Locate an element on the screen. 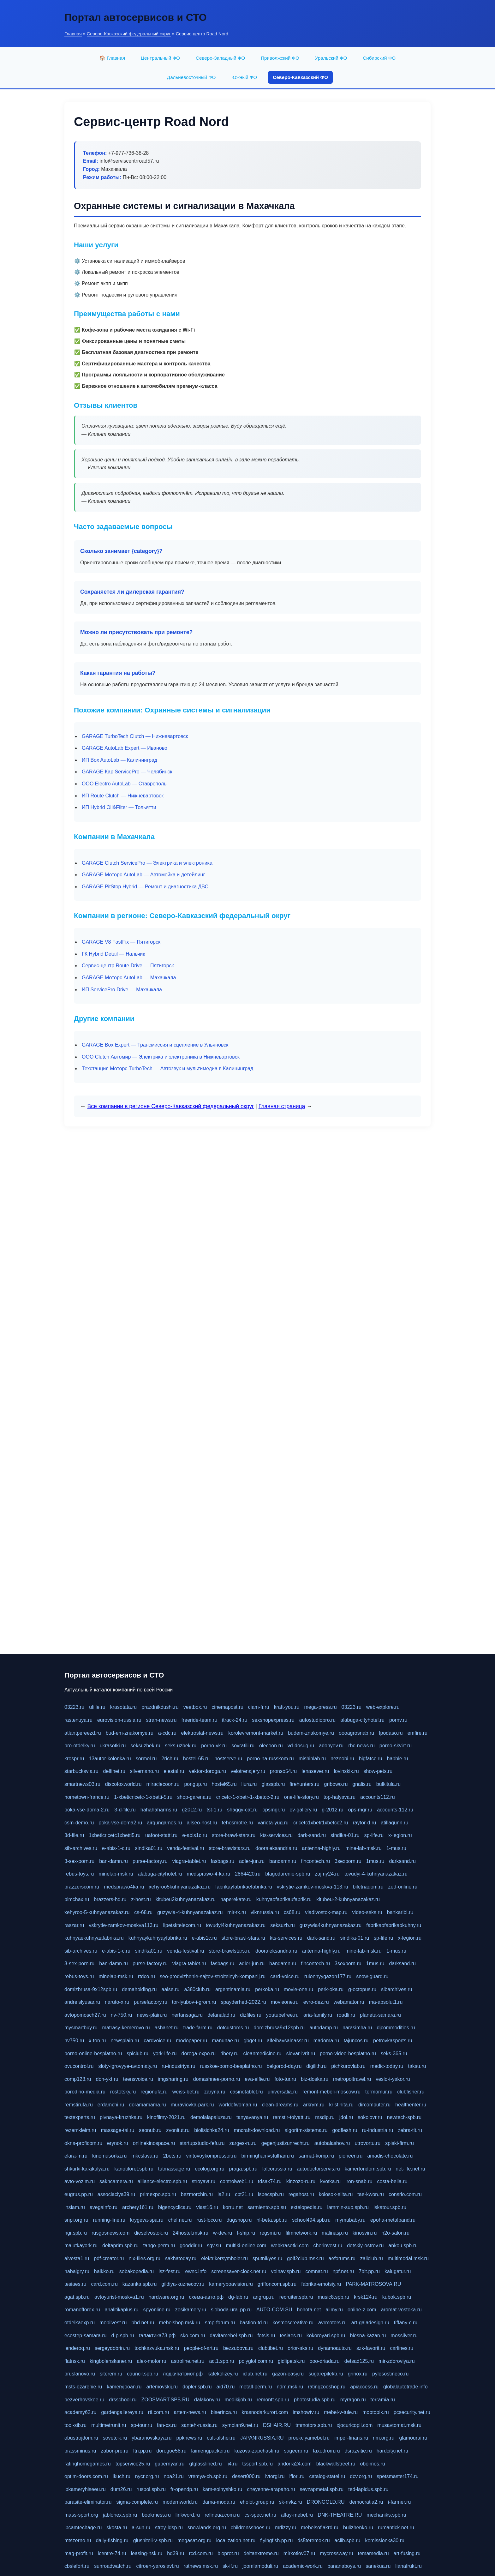 Image resolution: width=495 pixels, height=2576 pixels. symbian9.net.ru is located at coordinates (240, 2425).